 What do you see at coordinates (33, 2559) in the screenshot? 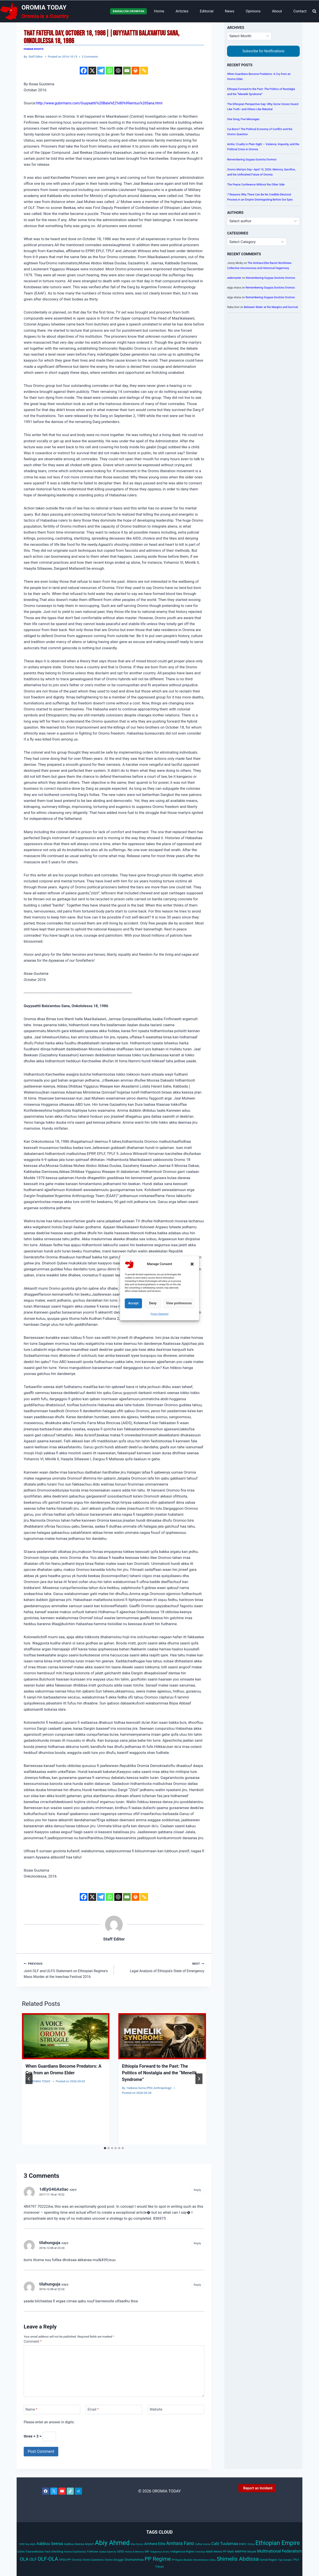
I see `OLF [OLF (12 items)]` at bounding box center [33, 2559].